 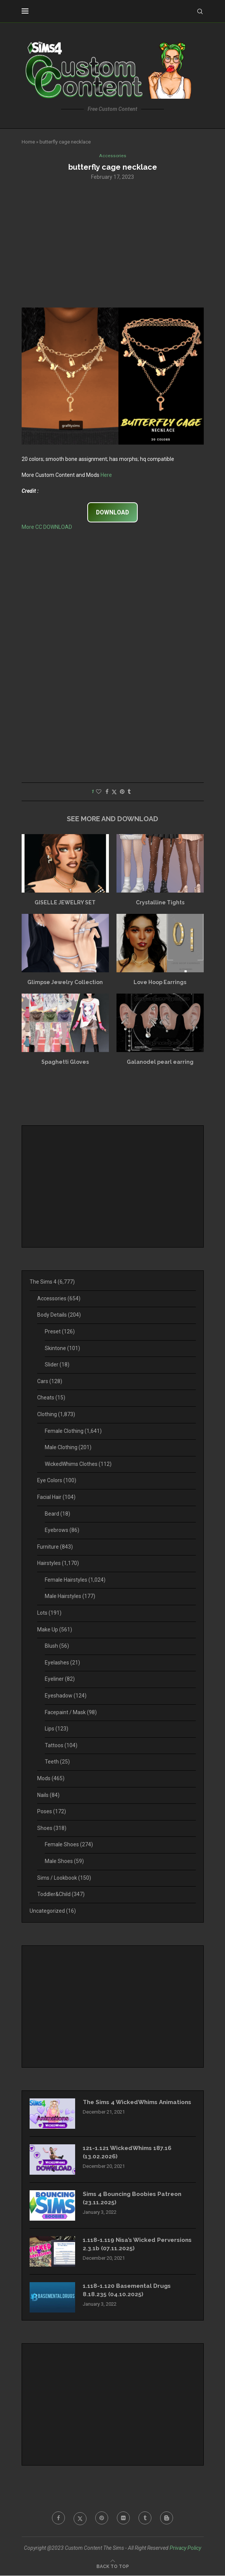 What do you see at coordinates (49, 1613) in the screenshot?
I see `Lots` at bounding box center [49, 1613].